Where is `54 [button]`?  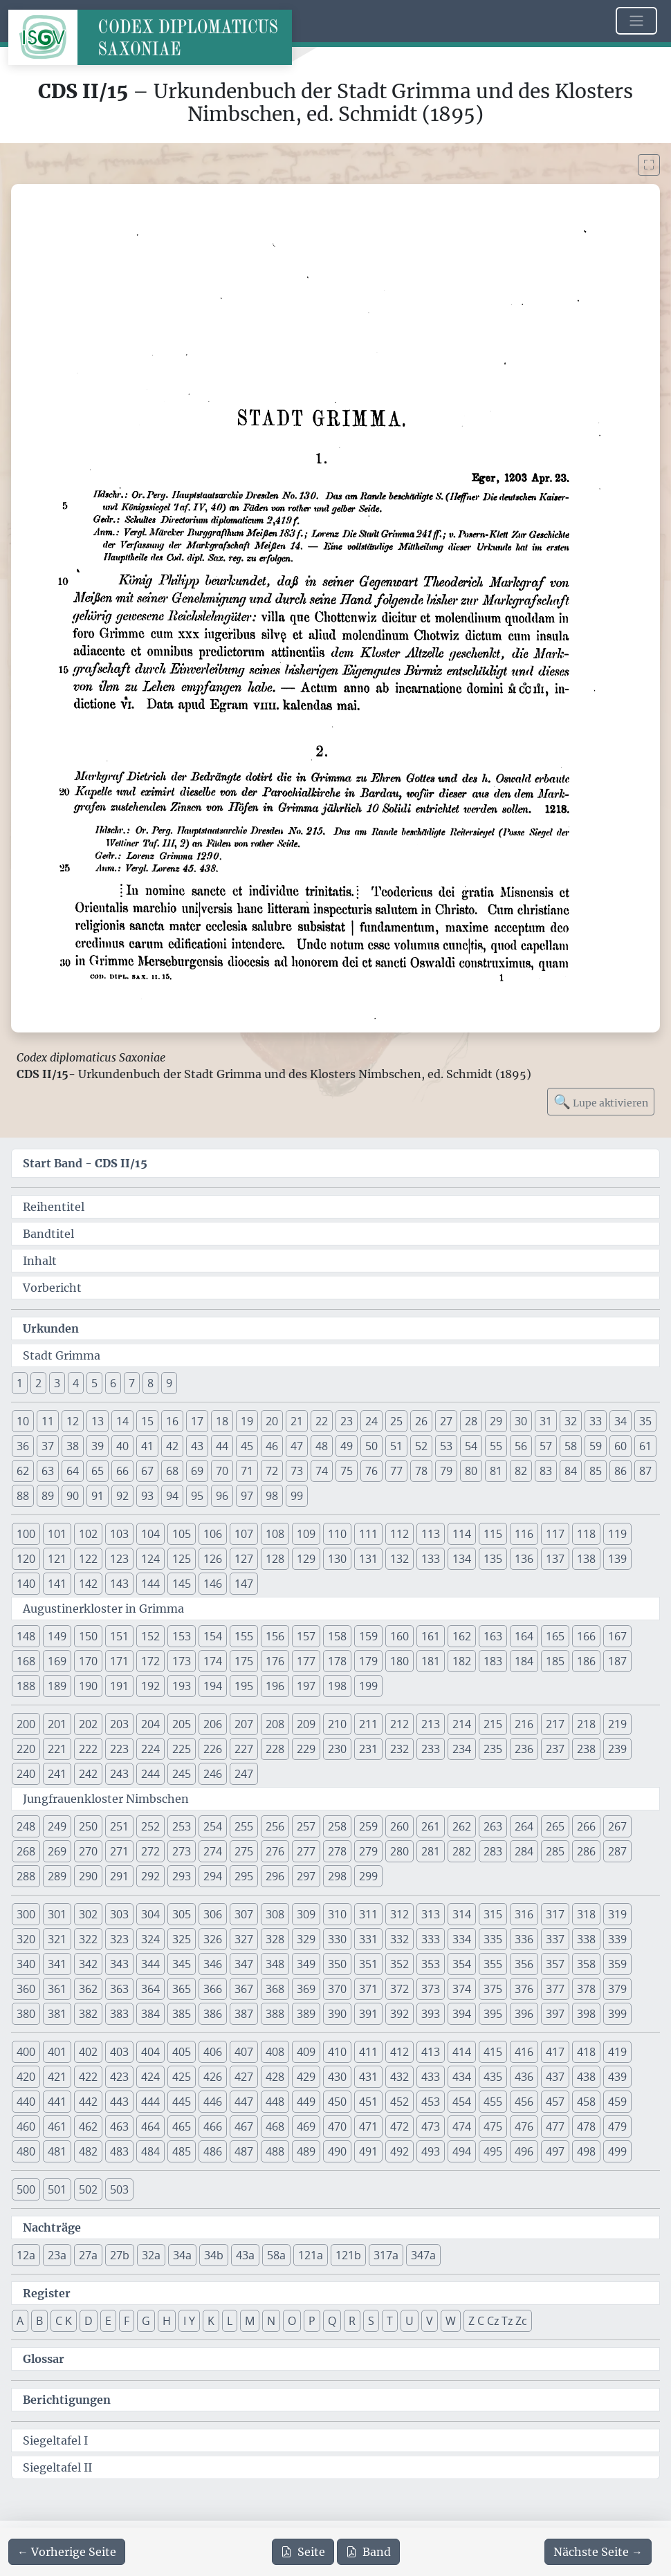
54 [button] is located at coordinates (471, 1446).